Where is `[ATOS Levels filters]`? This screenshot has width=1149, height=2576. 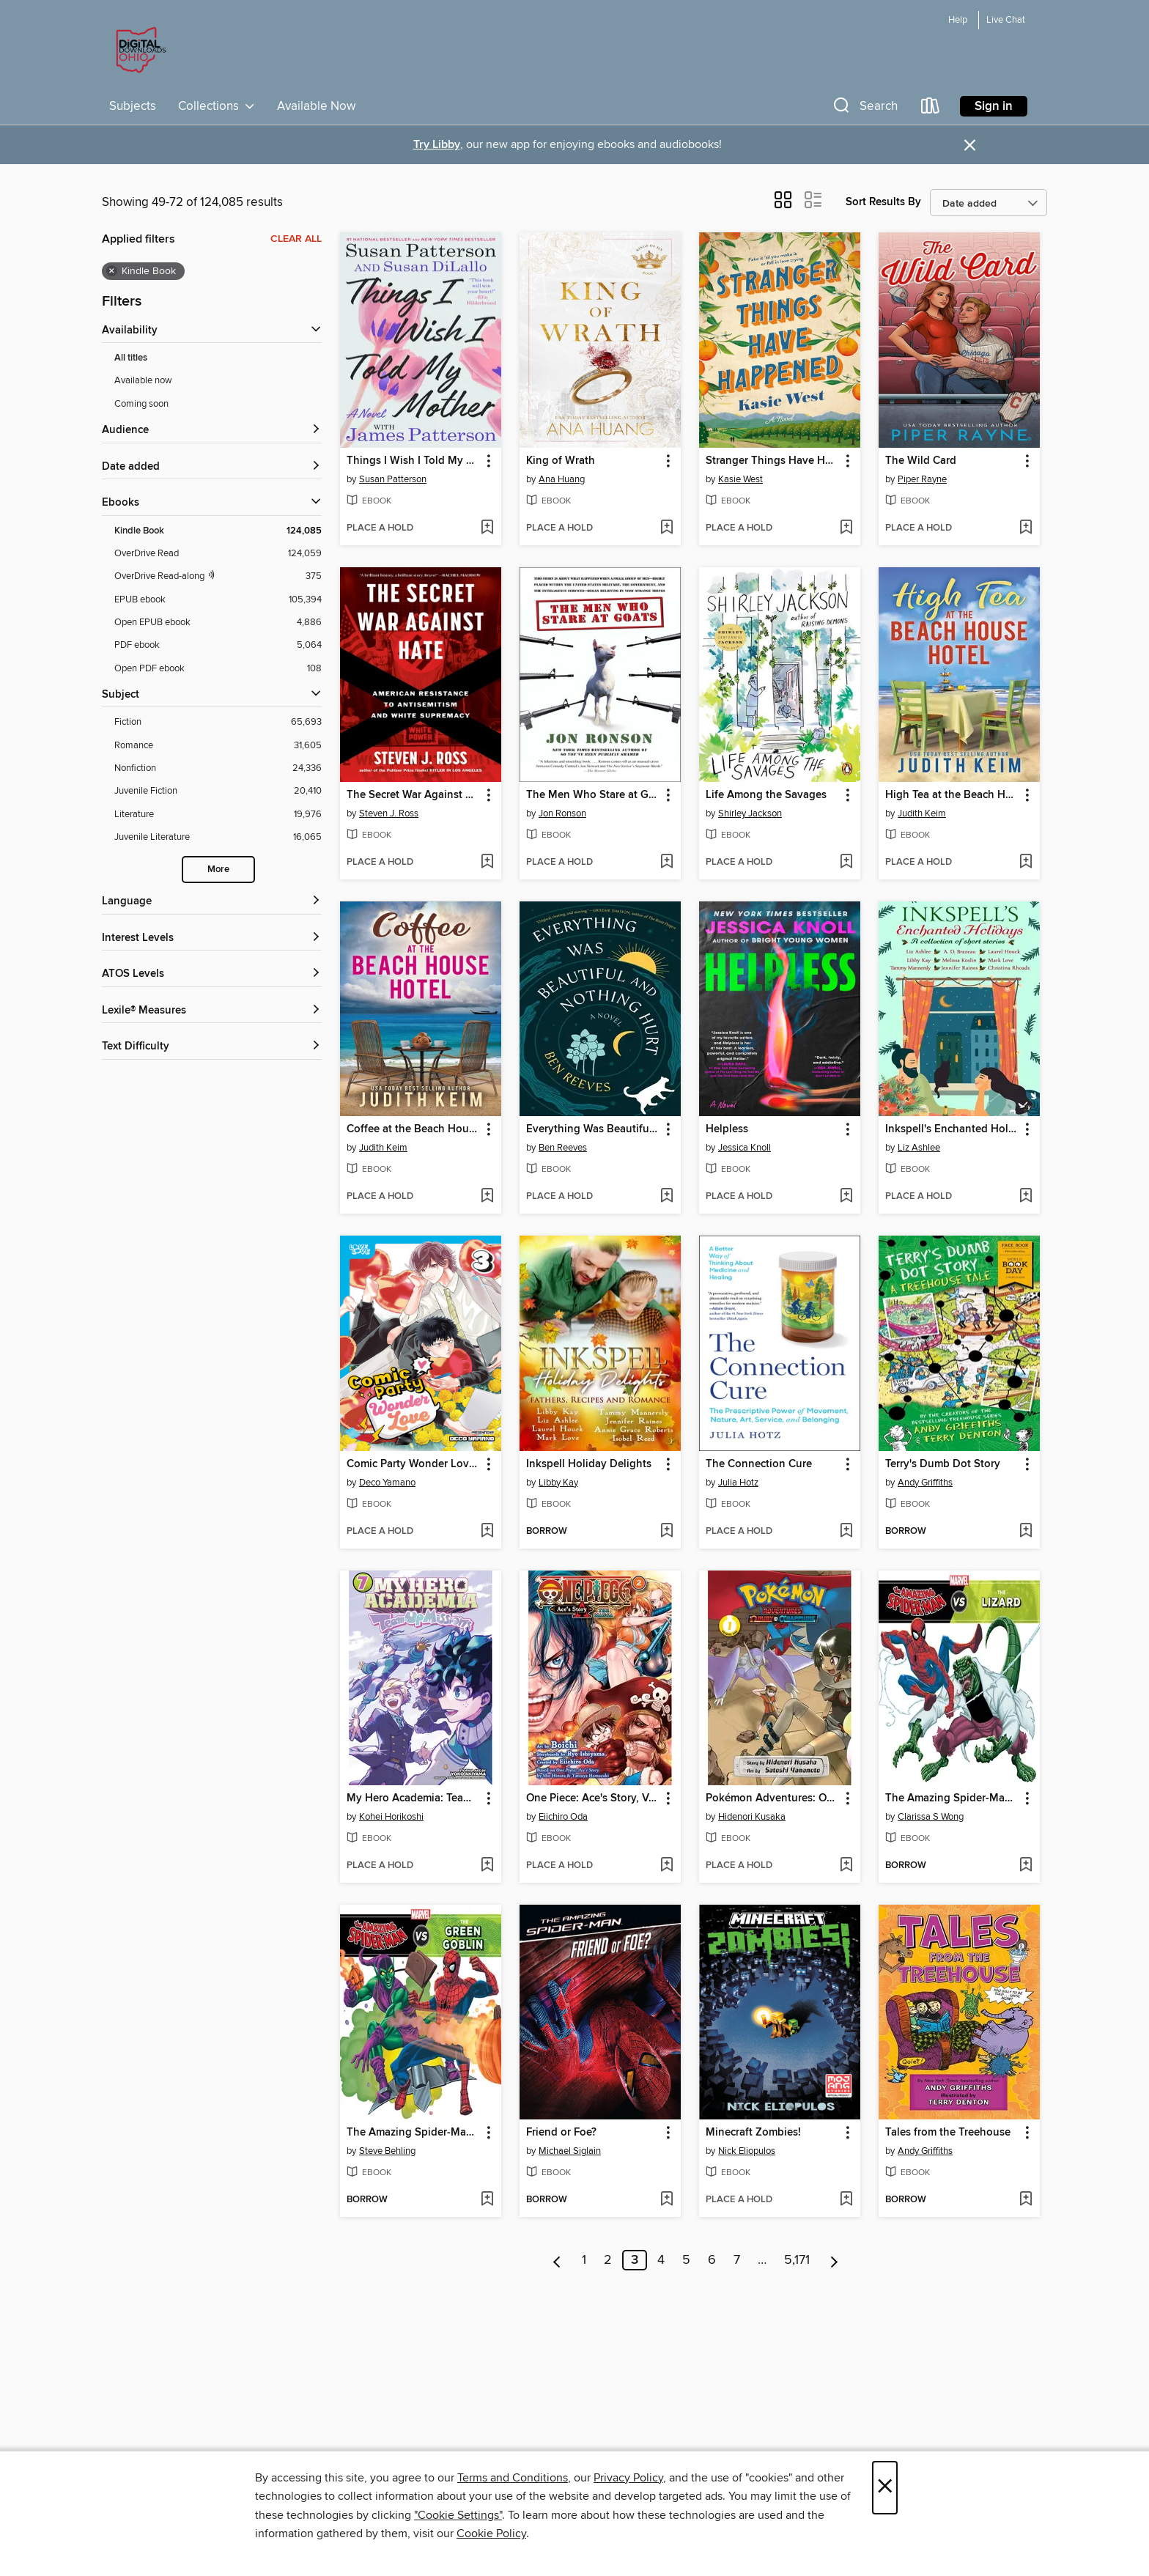
[ATOS Levels filters] is located at coordinates (212, 974).